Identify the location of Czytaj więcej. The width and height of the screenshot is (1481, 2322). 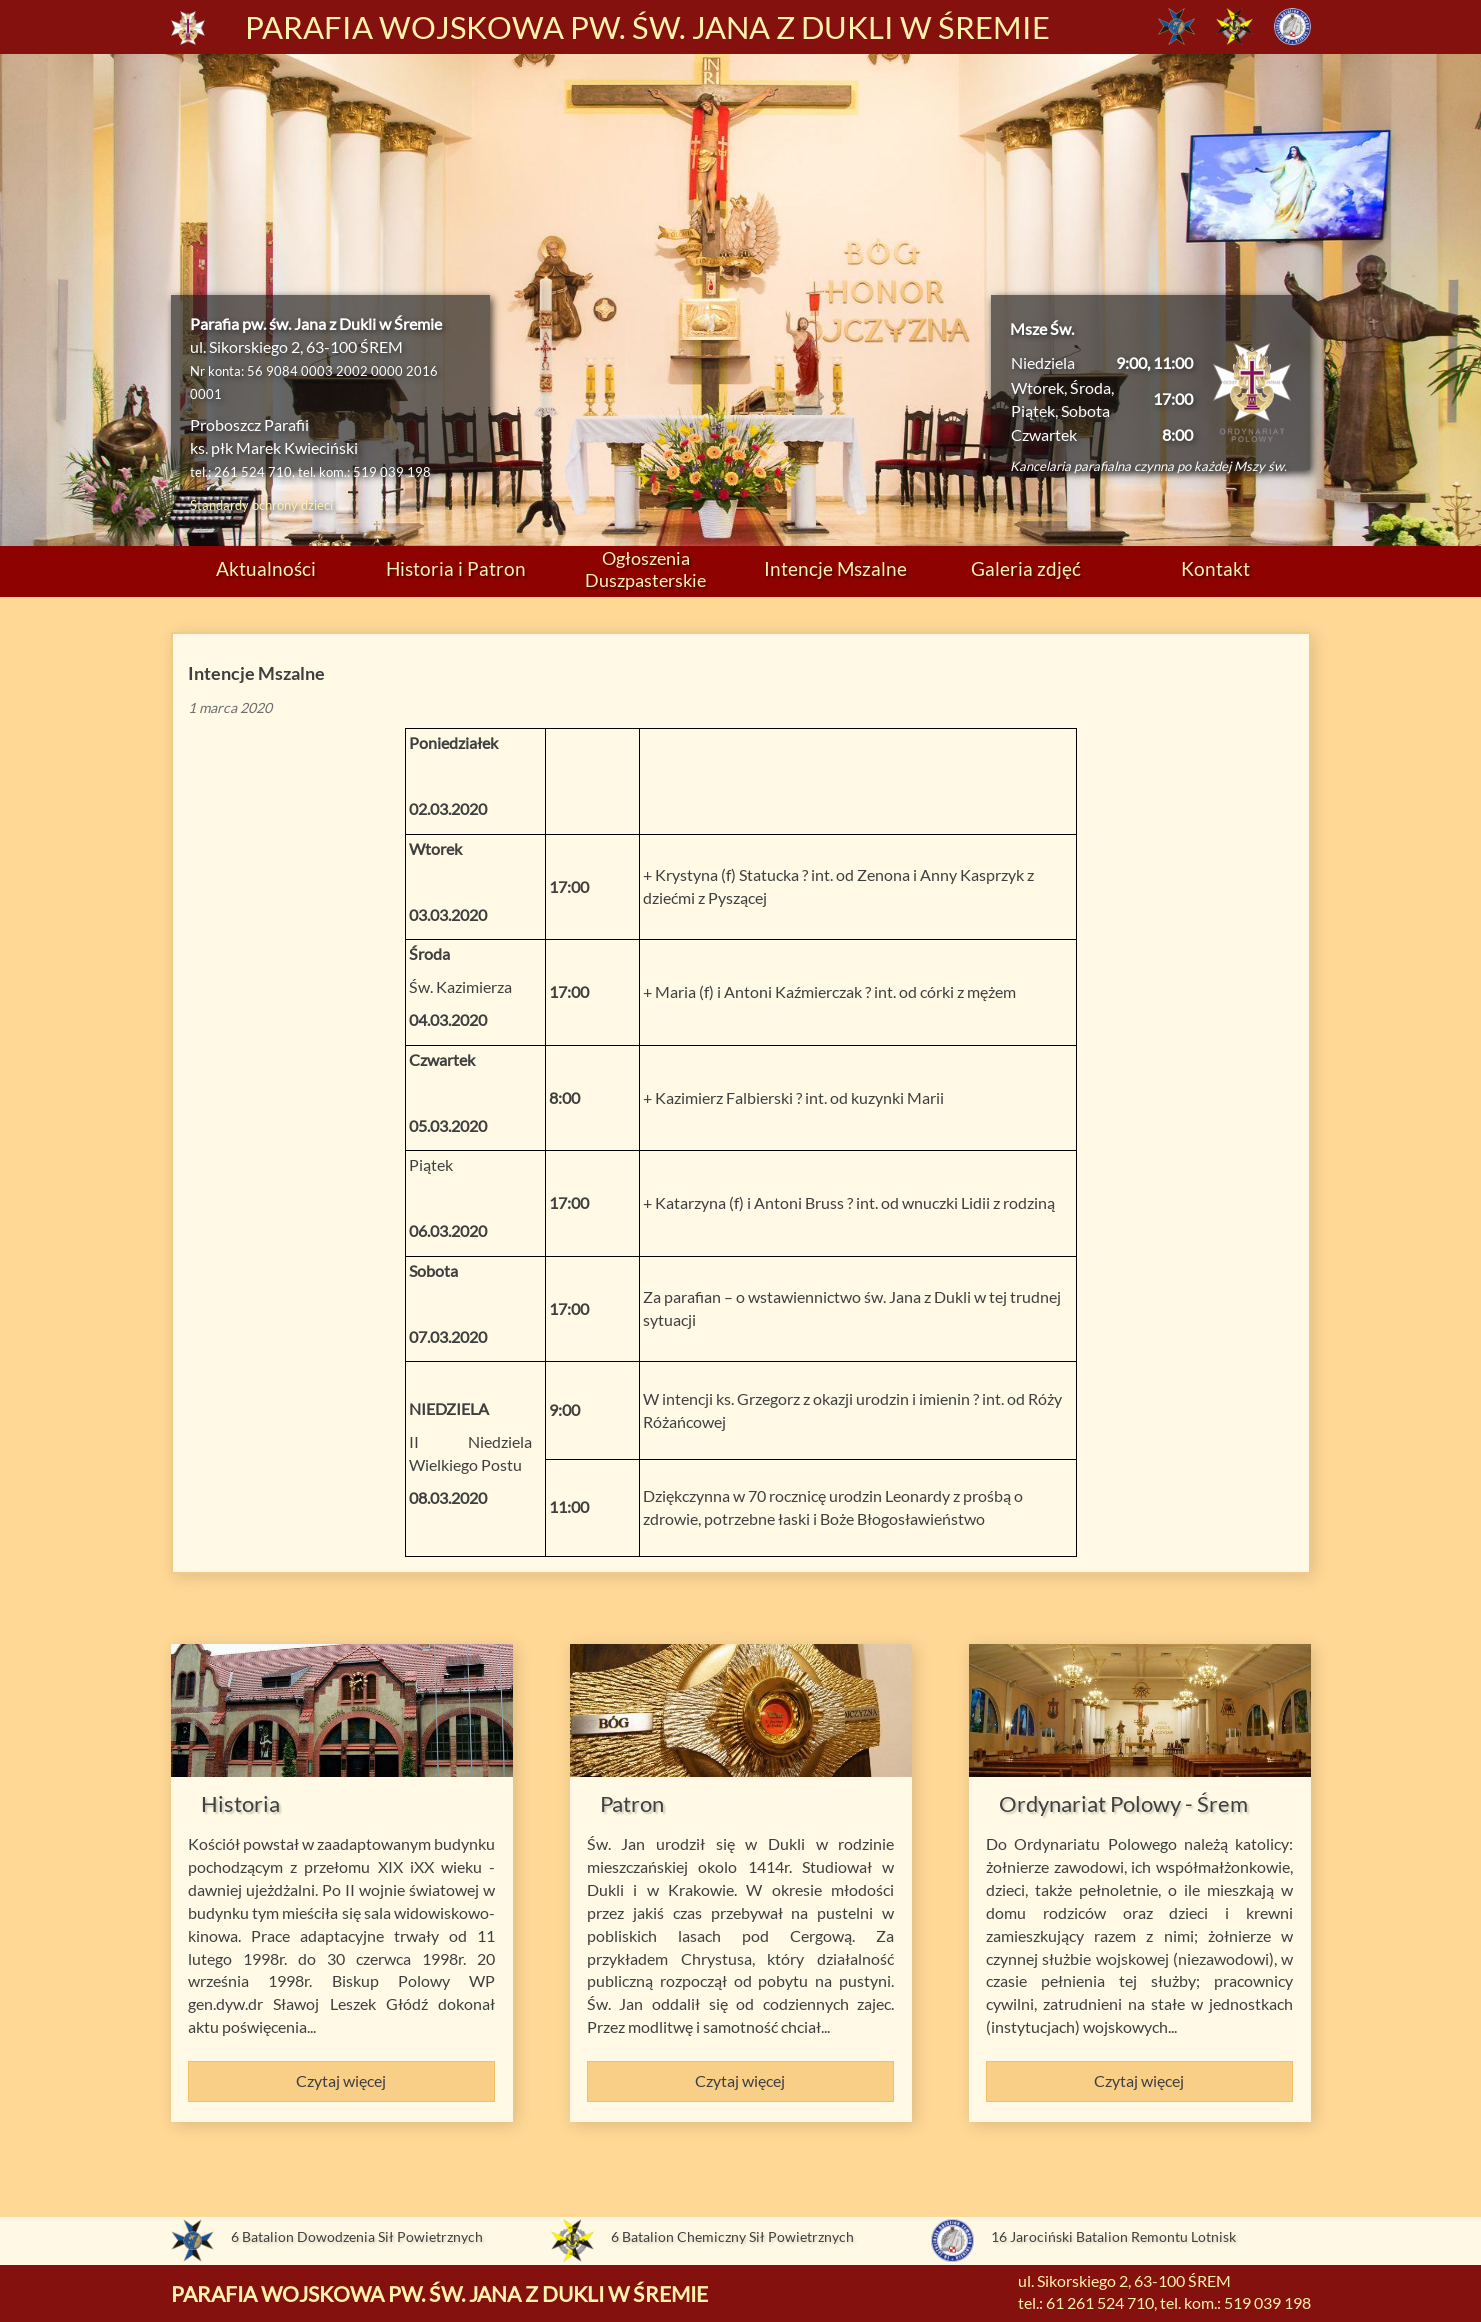
(341, 2080).